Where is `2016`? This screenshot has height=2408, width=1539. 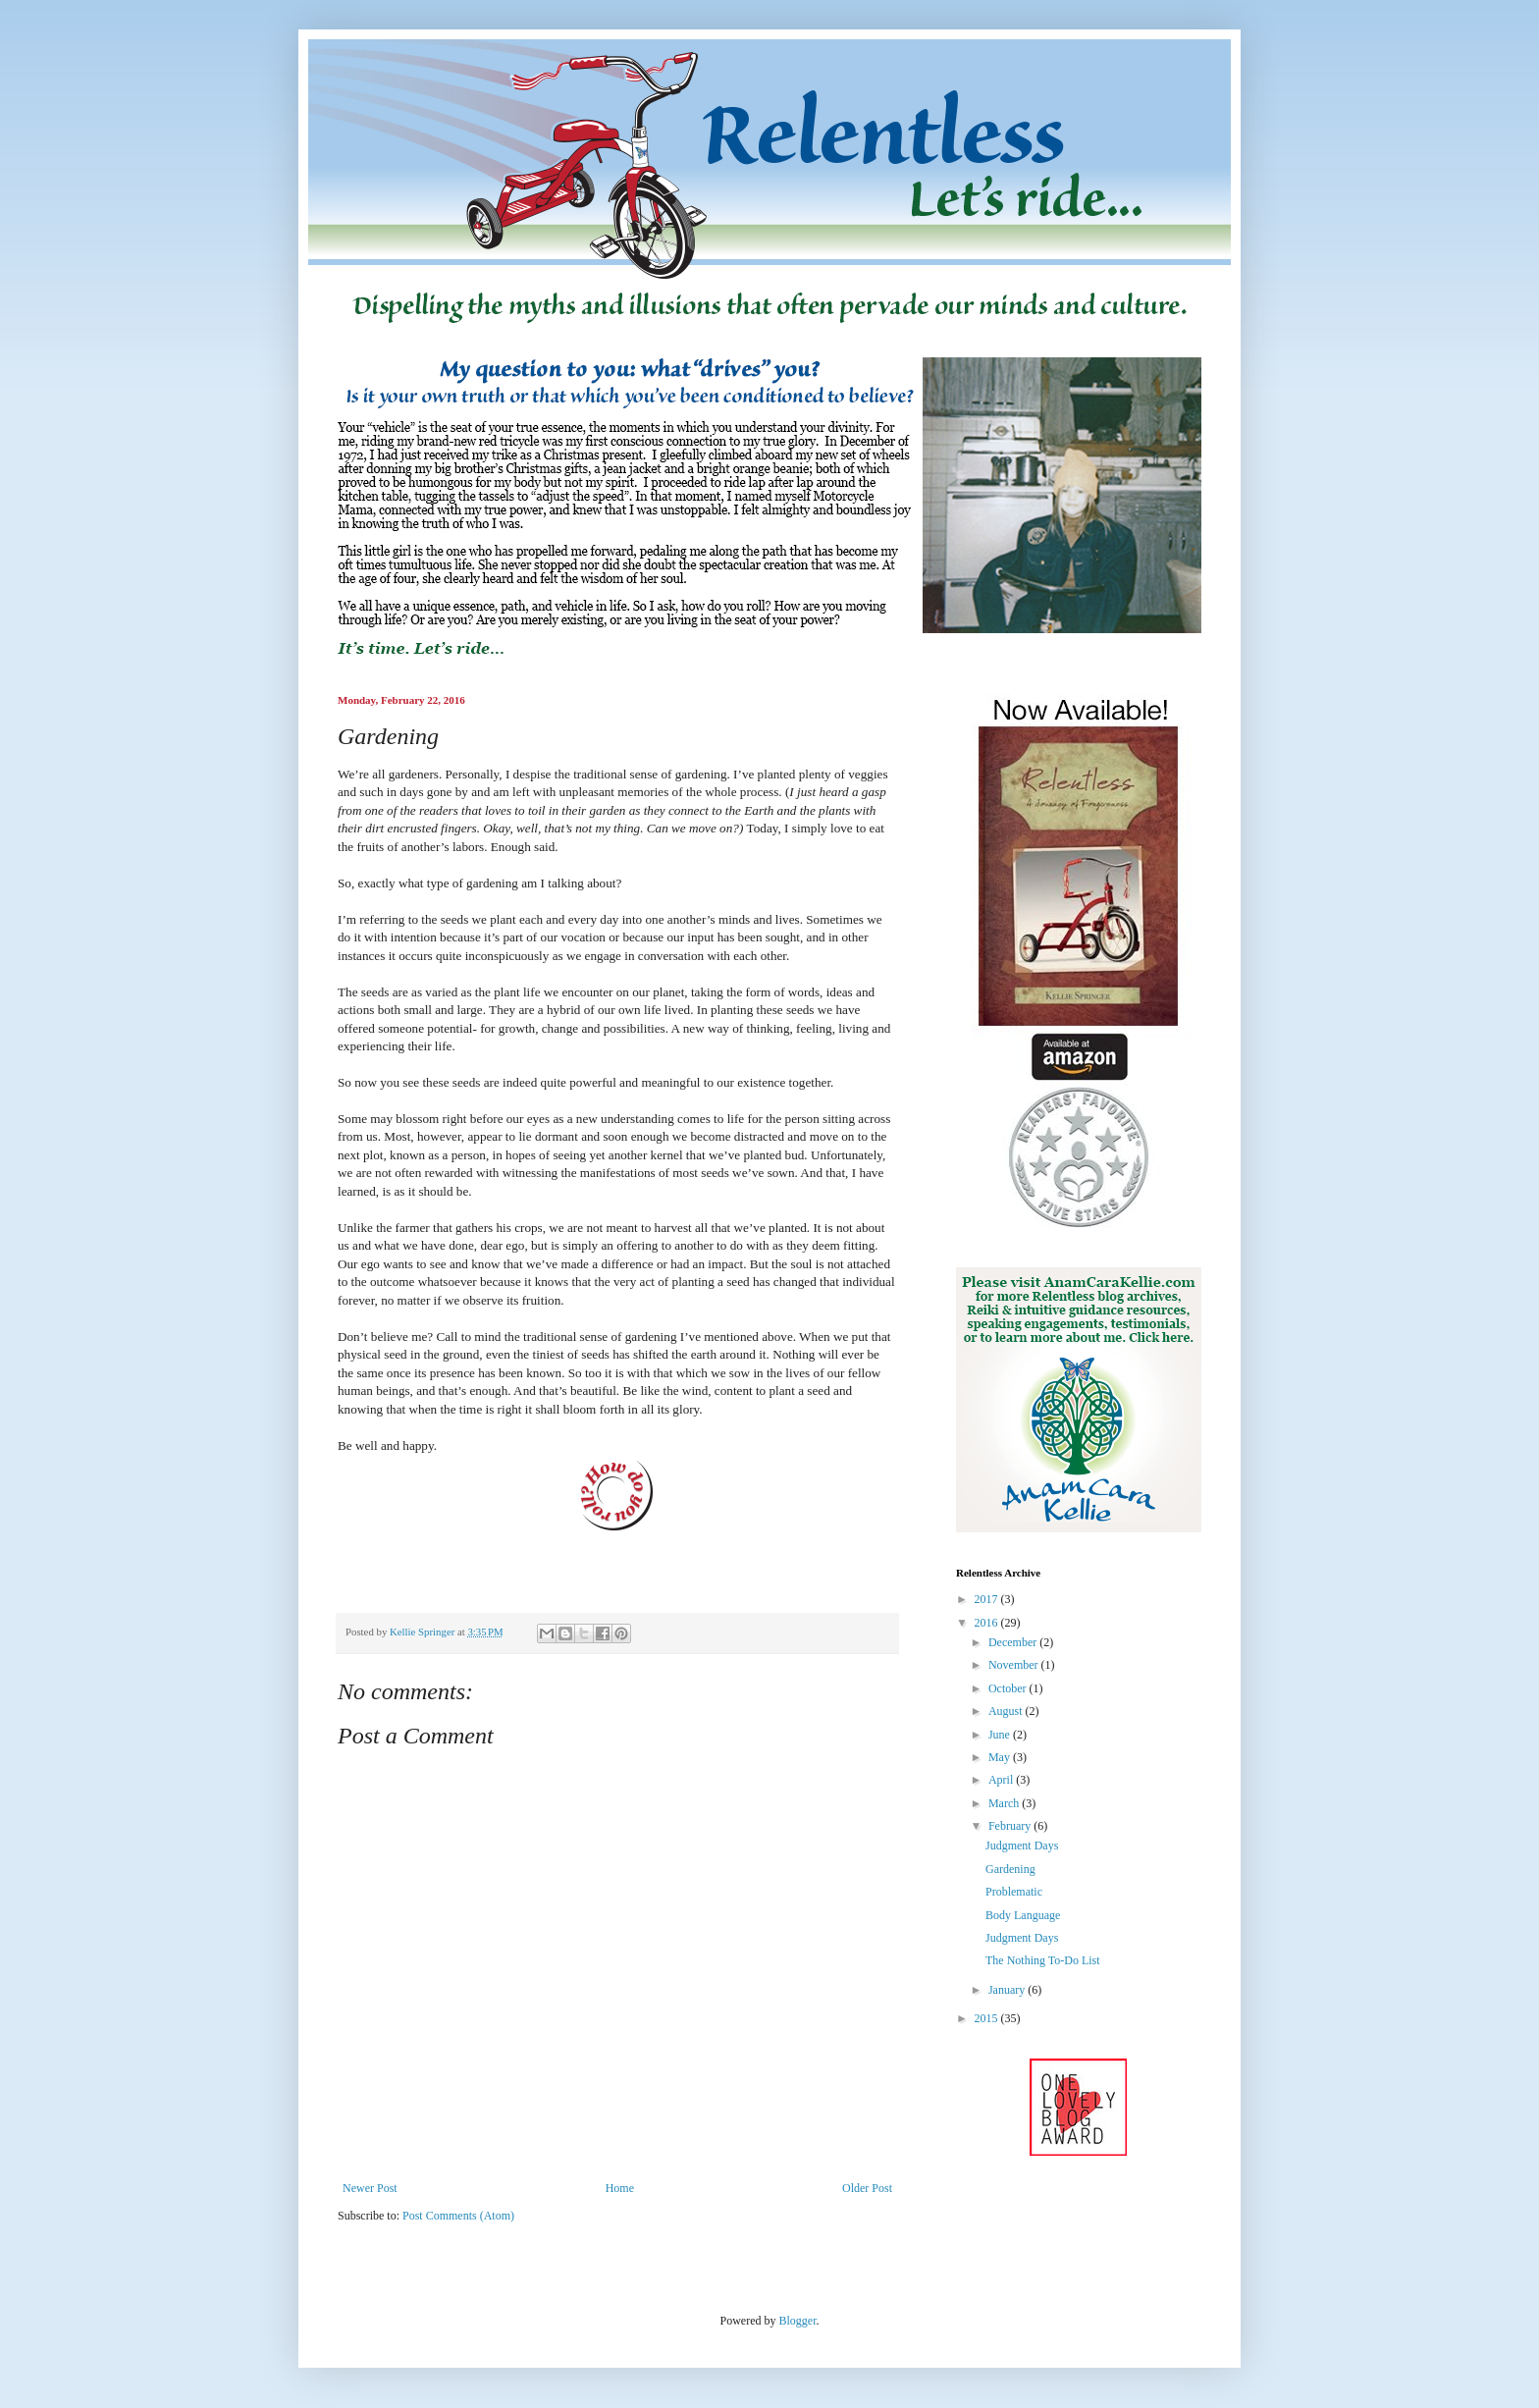 2016 is located at coordinates (988, 1623).